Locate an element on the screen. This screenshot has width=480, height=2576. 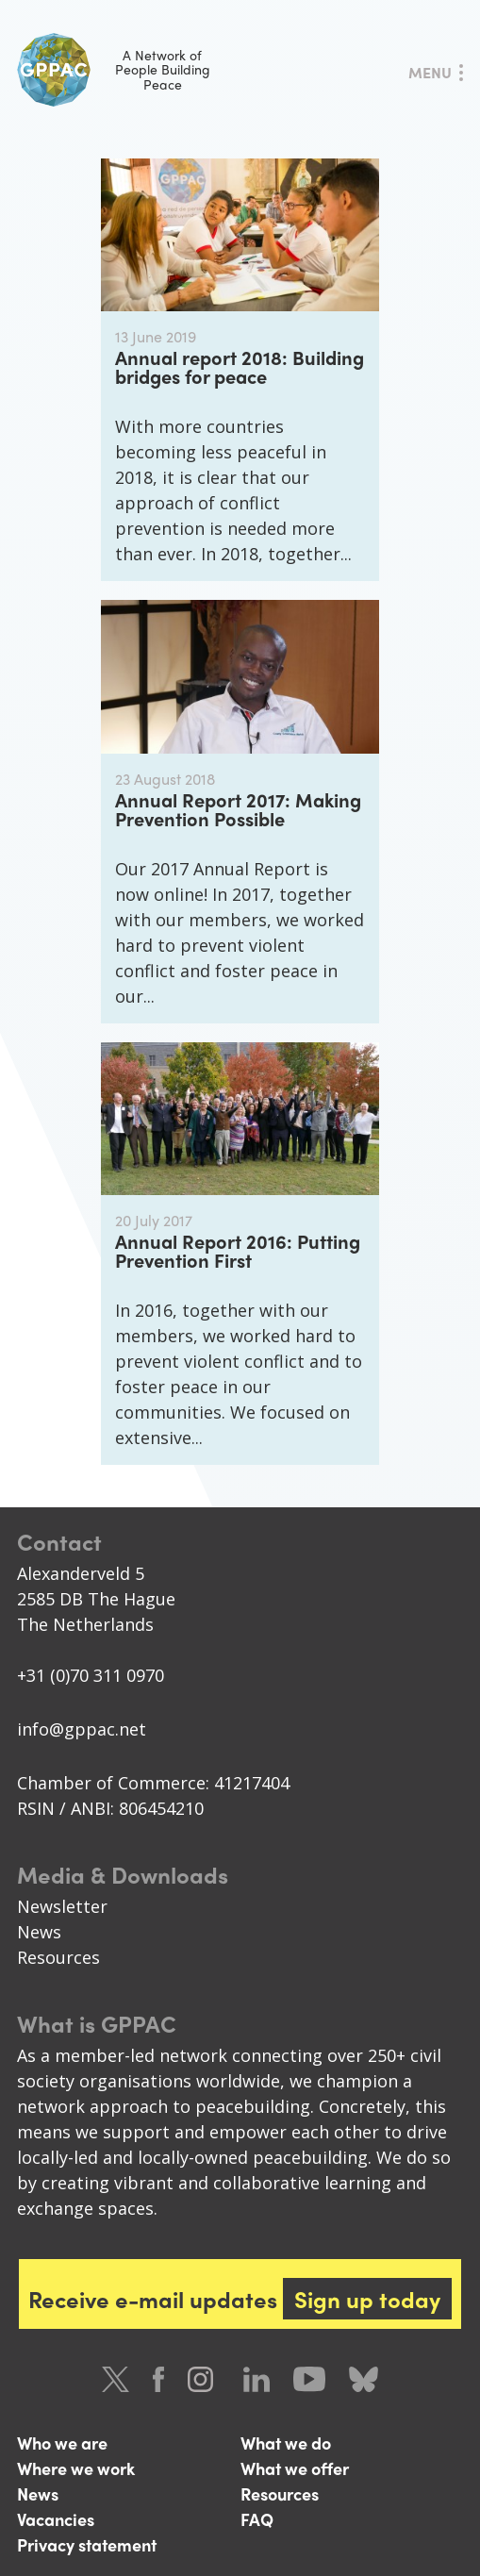
What we offer is located at coordinates (294, 2468).